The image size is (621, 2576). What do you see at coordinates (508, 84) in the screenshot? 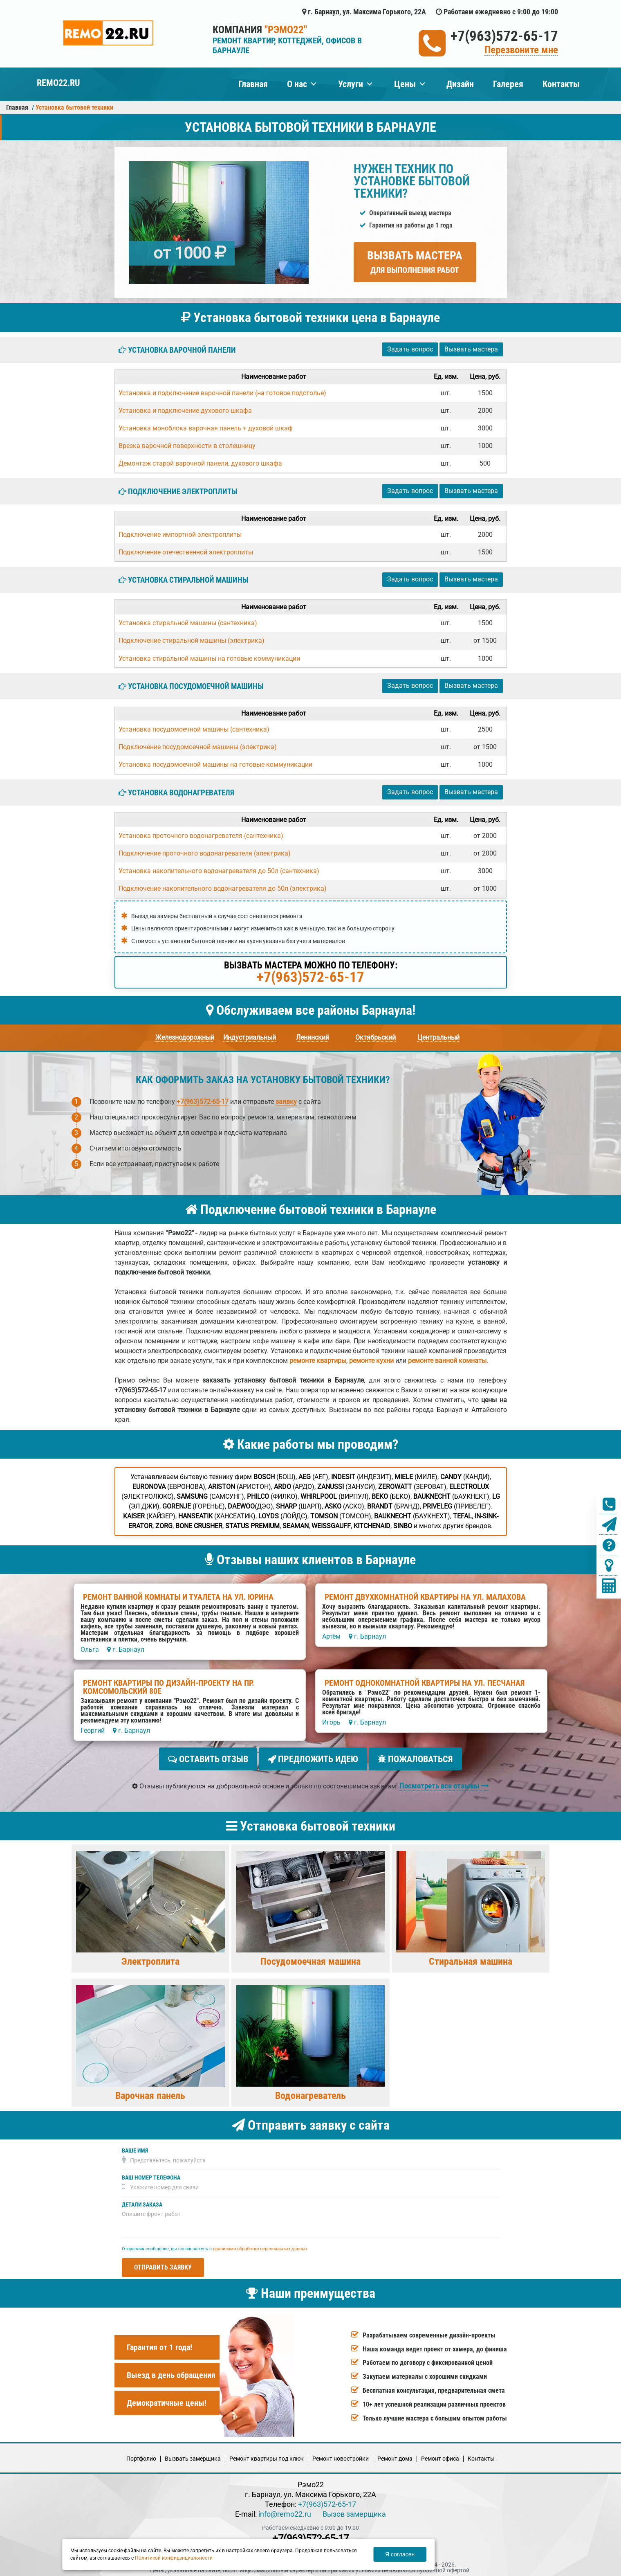
I see `Галерея` at bounding box center [508, 84].